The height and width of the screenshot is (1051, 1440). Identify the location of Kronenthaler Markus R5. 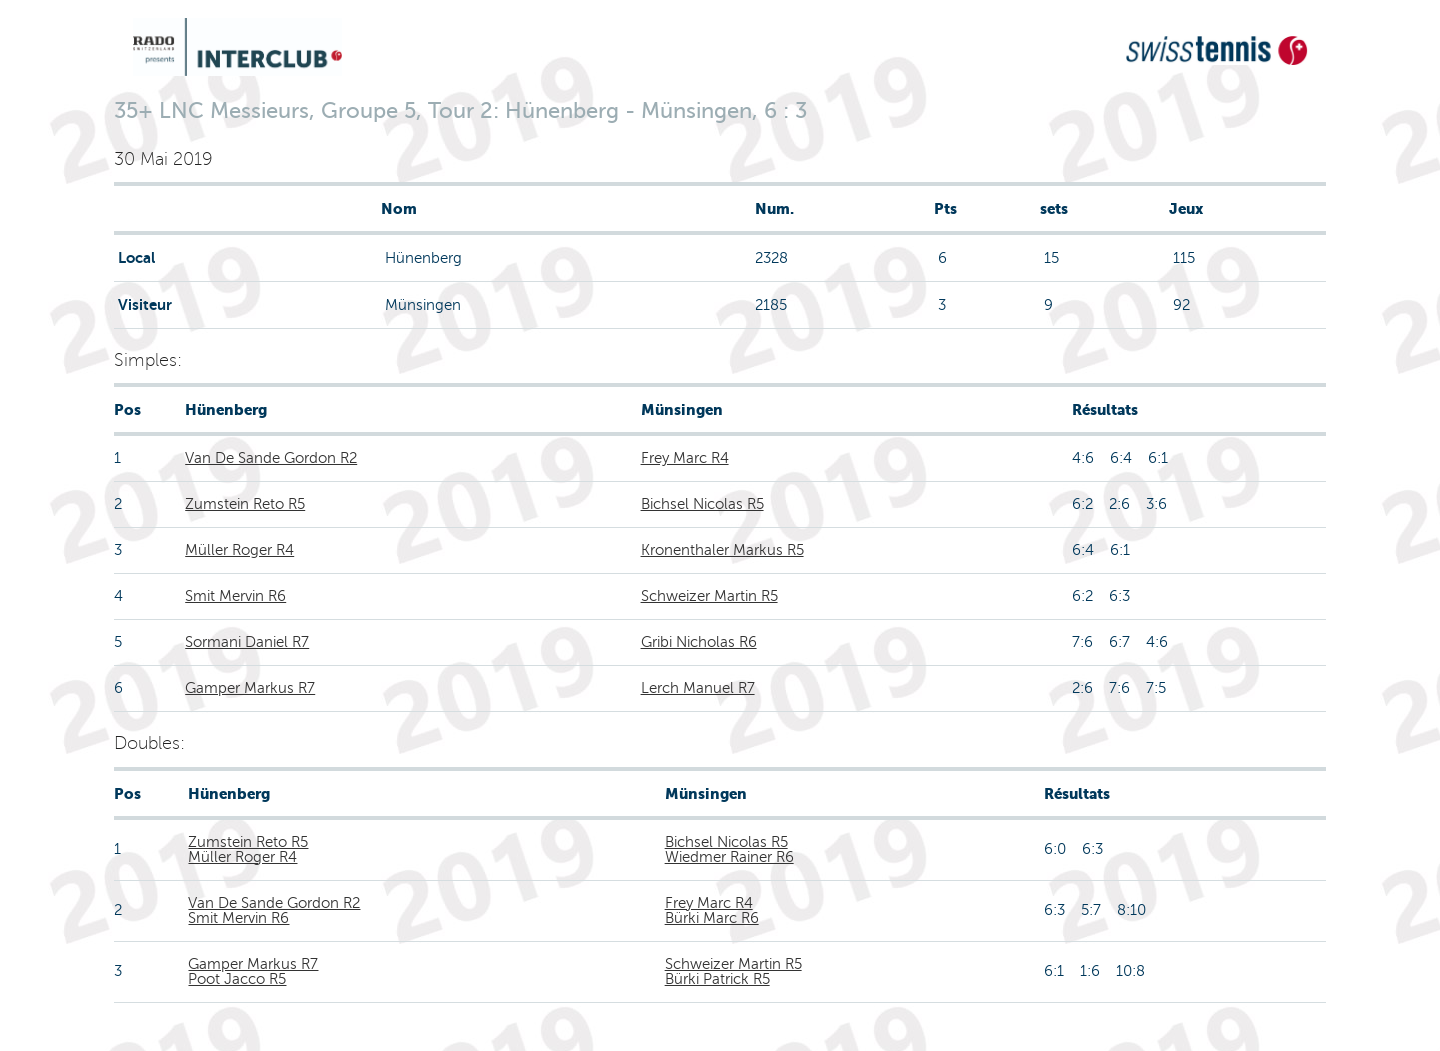
(722, 550).